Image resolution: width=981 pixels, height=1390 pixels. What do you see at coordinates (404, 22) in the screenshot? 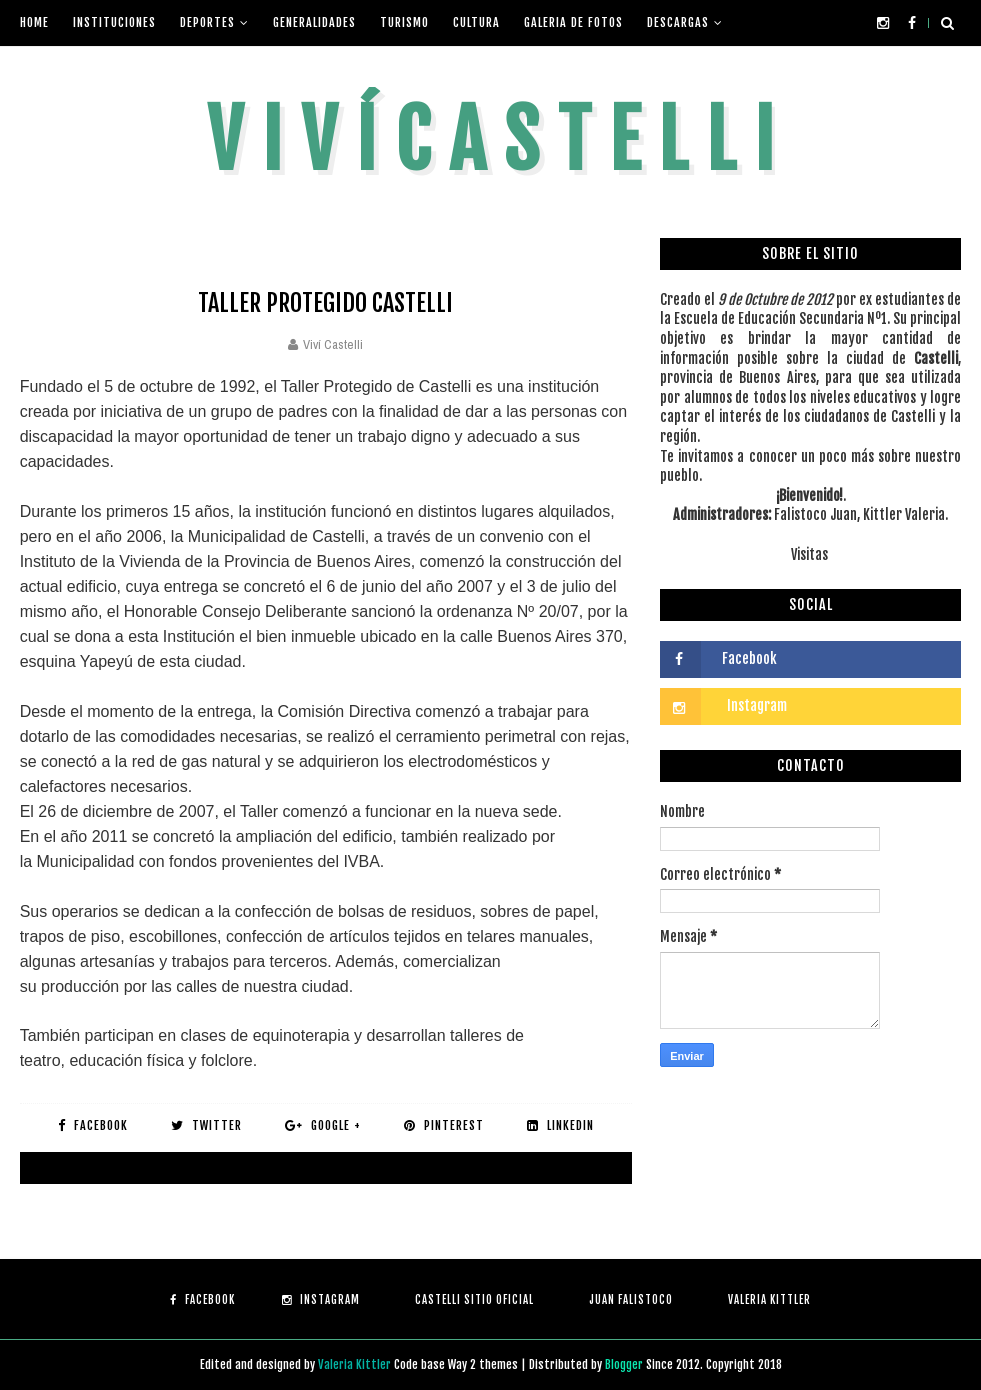
I see `Turismo` at bounding box center [404, 22].